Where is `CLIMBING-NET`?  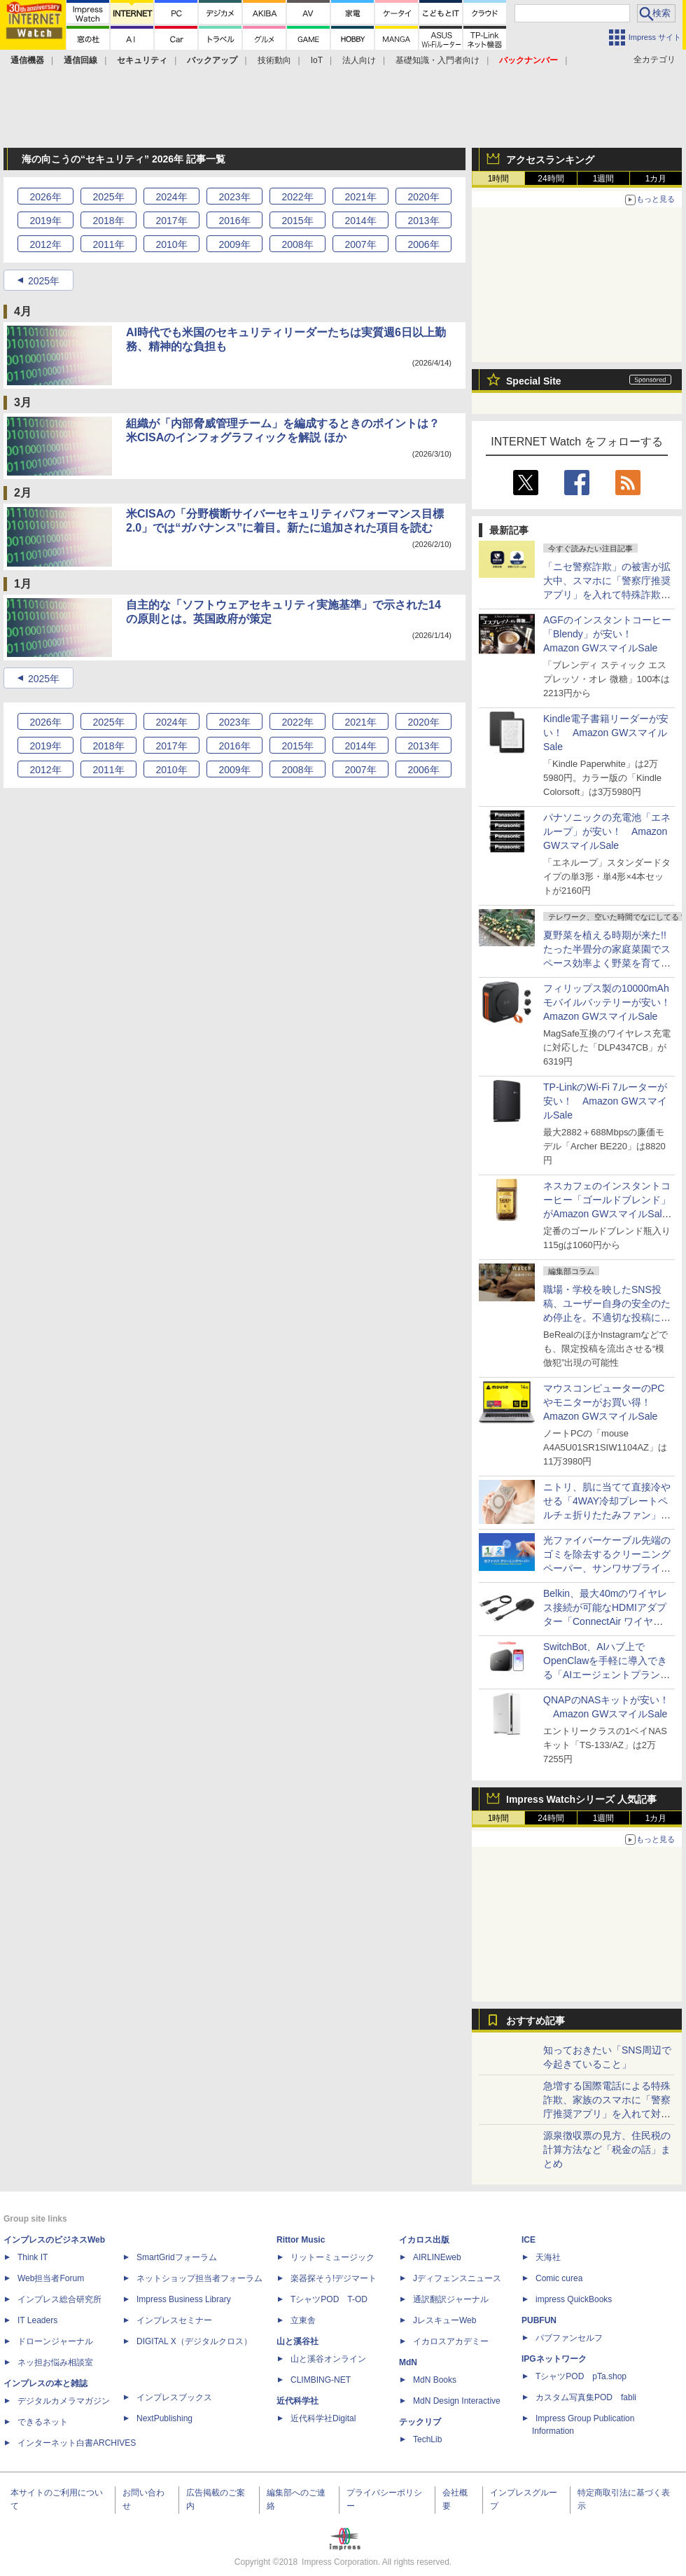
CLIMBING-NET is located at coordinates (320, 2380).